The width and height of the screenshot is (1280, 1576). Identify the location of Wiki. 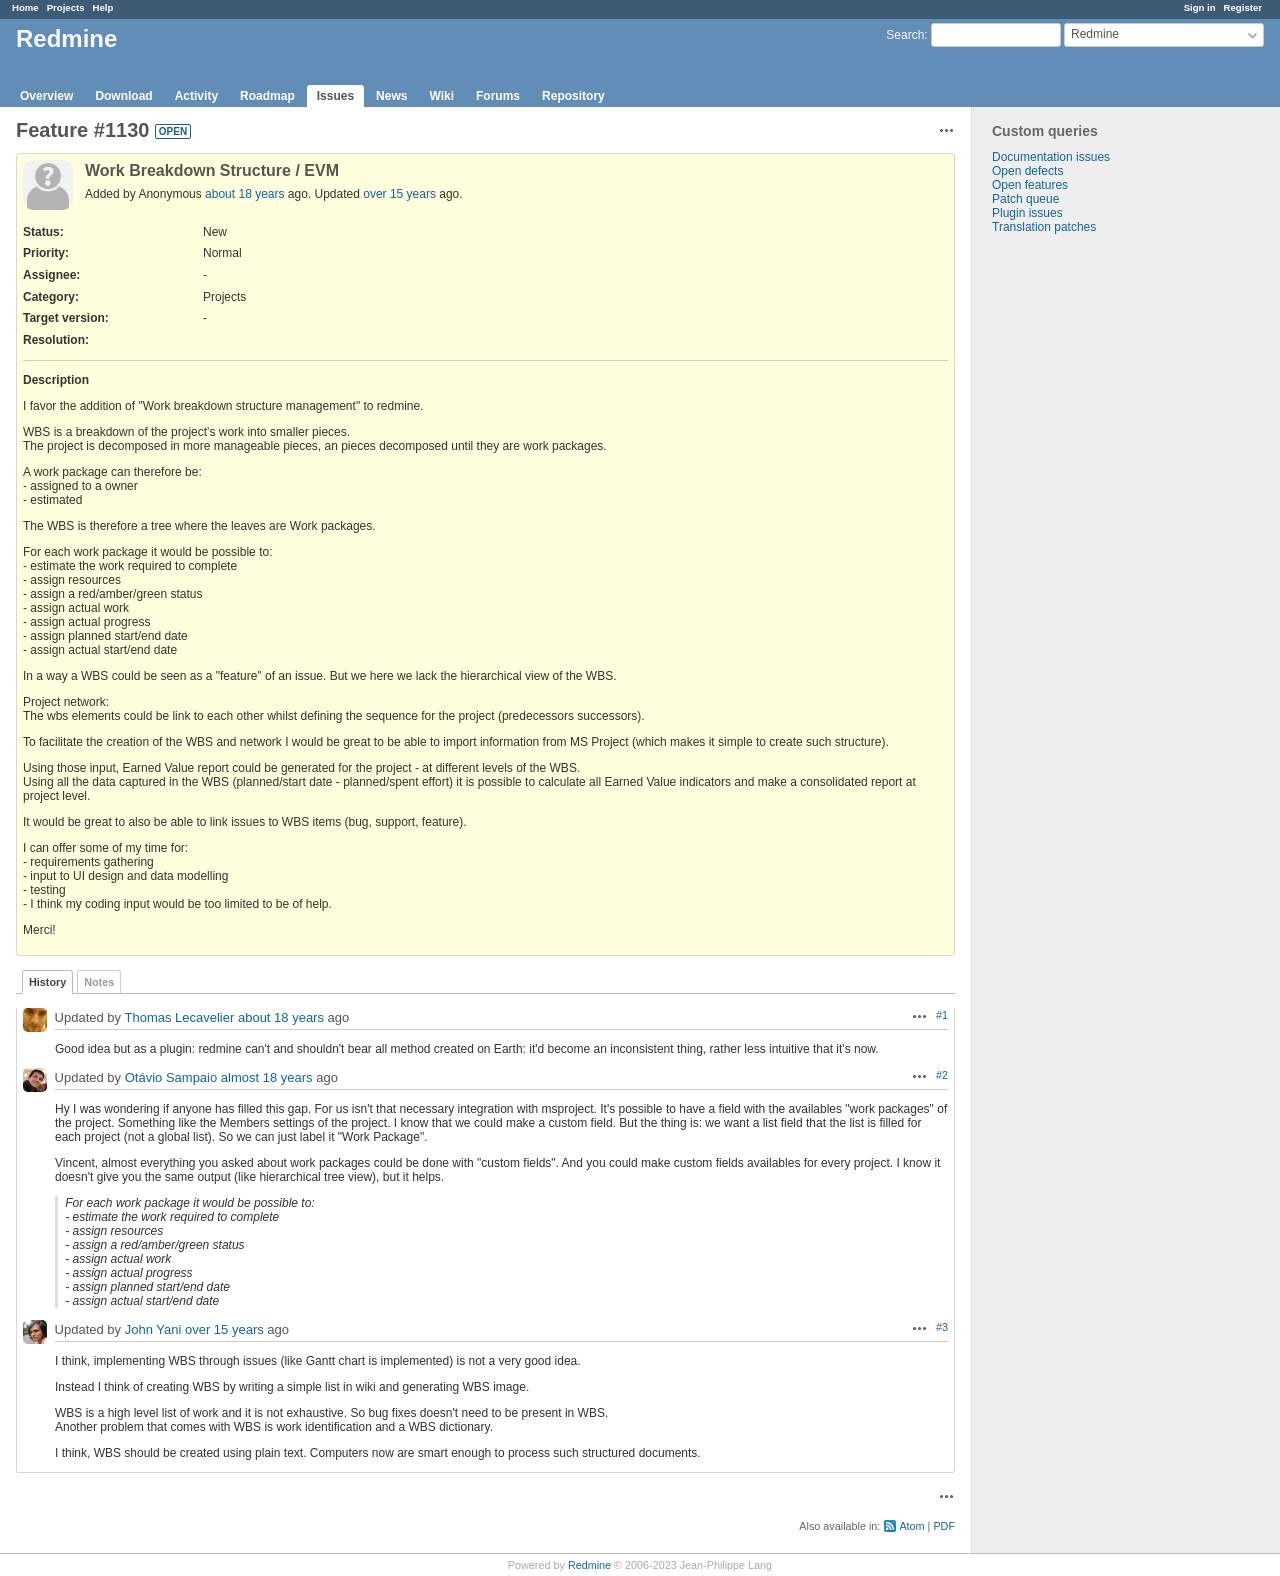
(441, 96).